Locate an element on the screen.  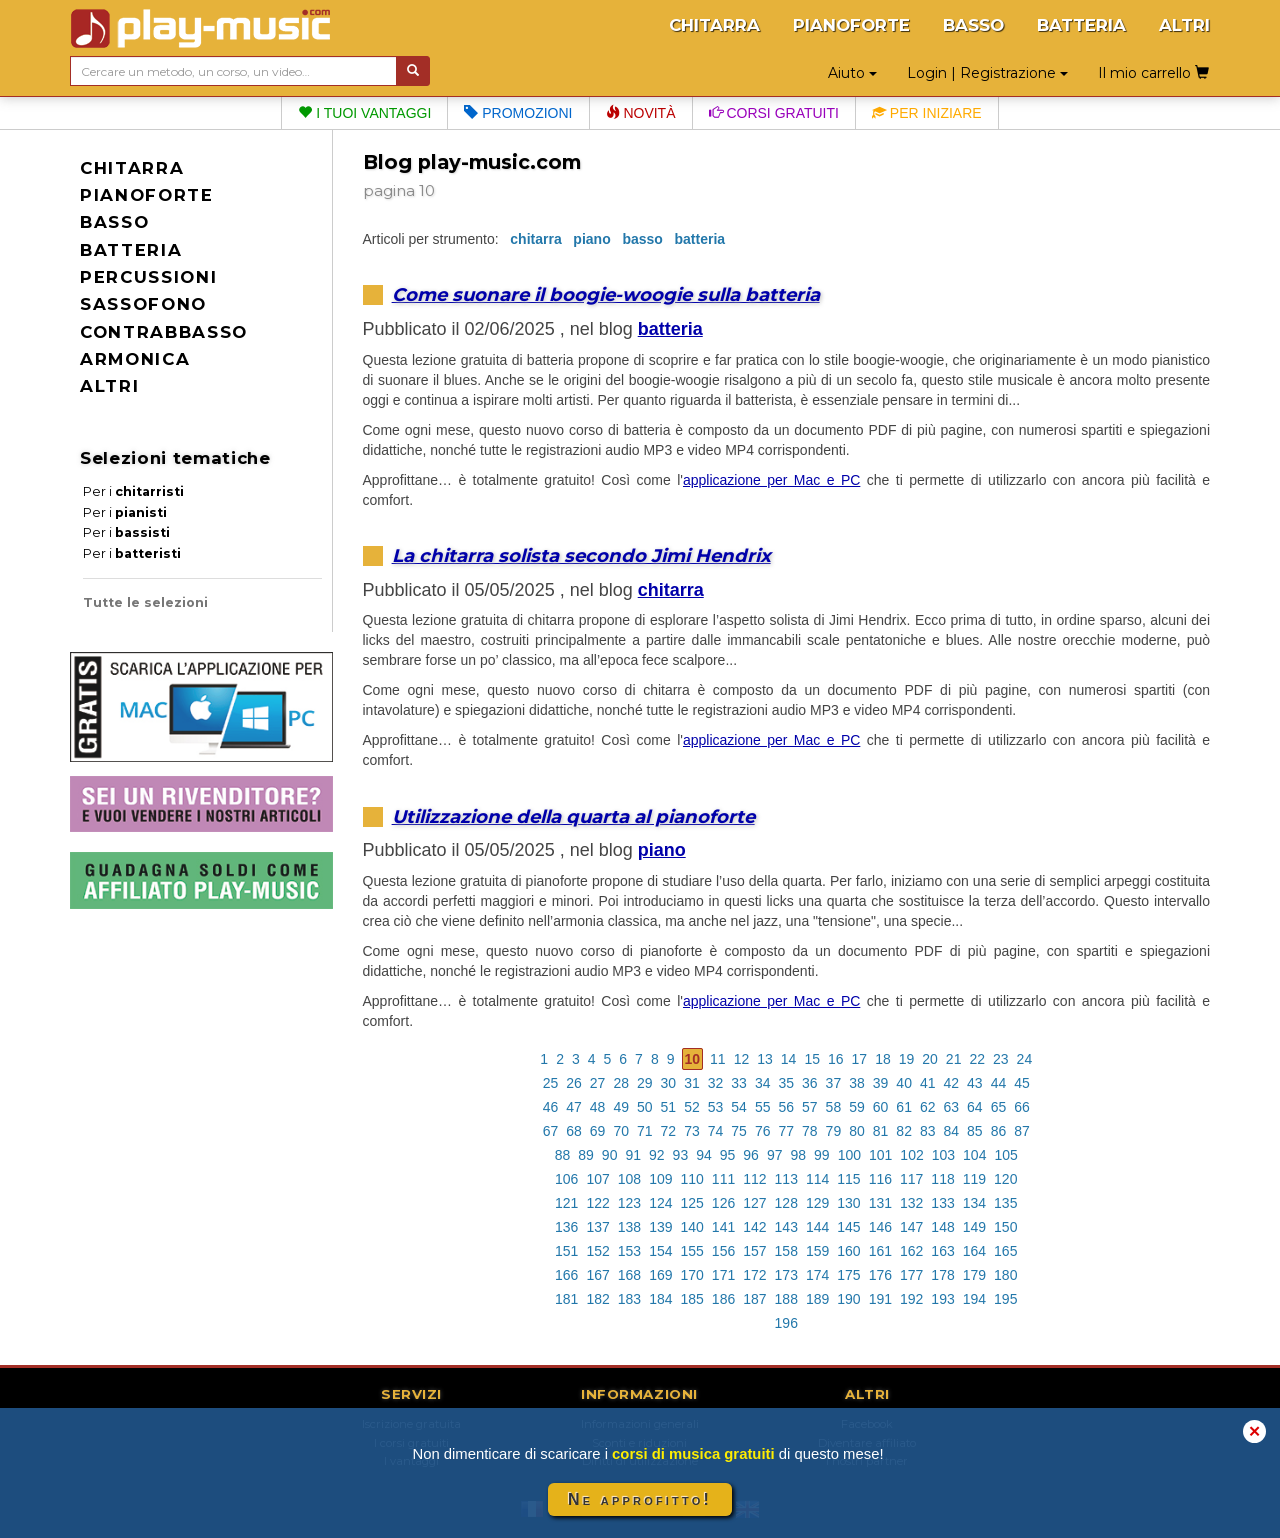
44 is located at coordinates (999, 1083).